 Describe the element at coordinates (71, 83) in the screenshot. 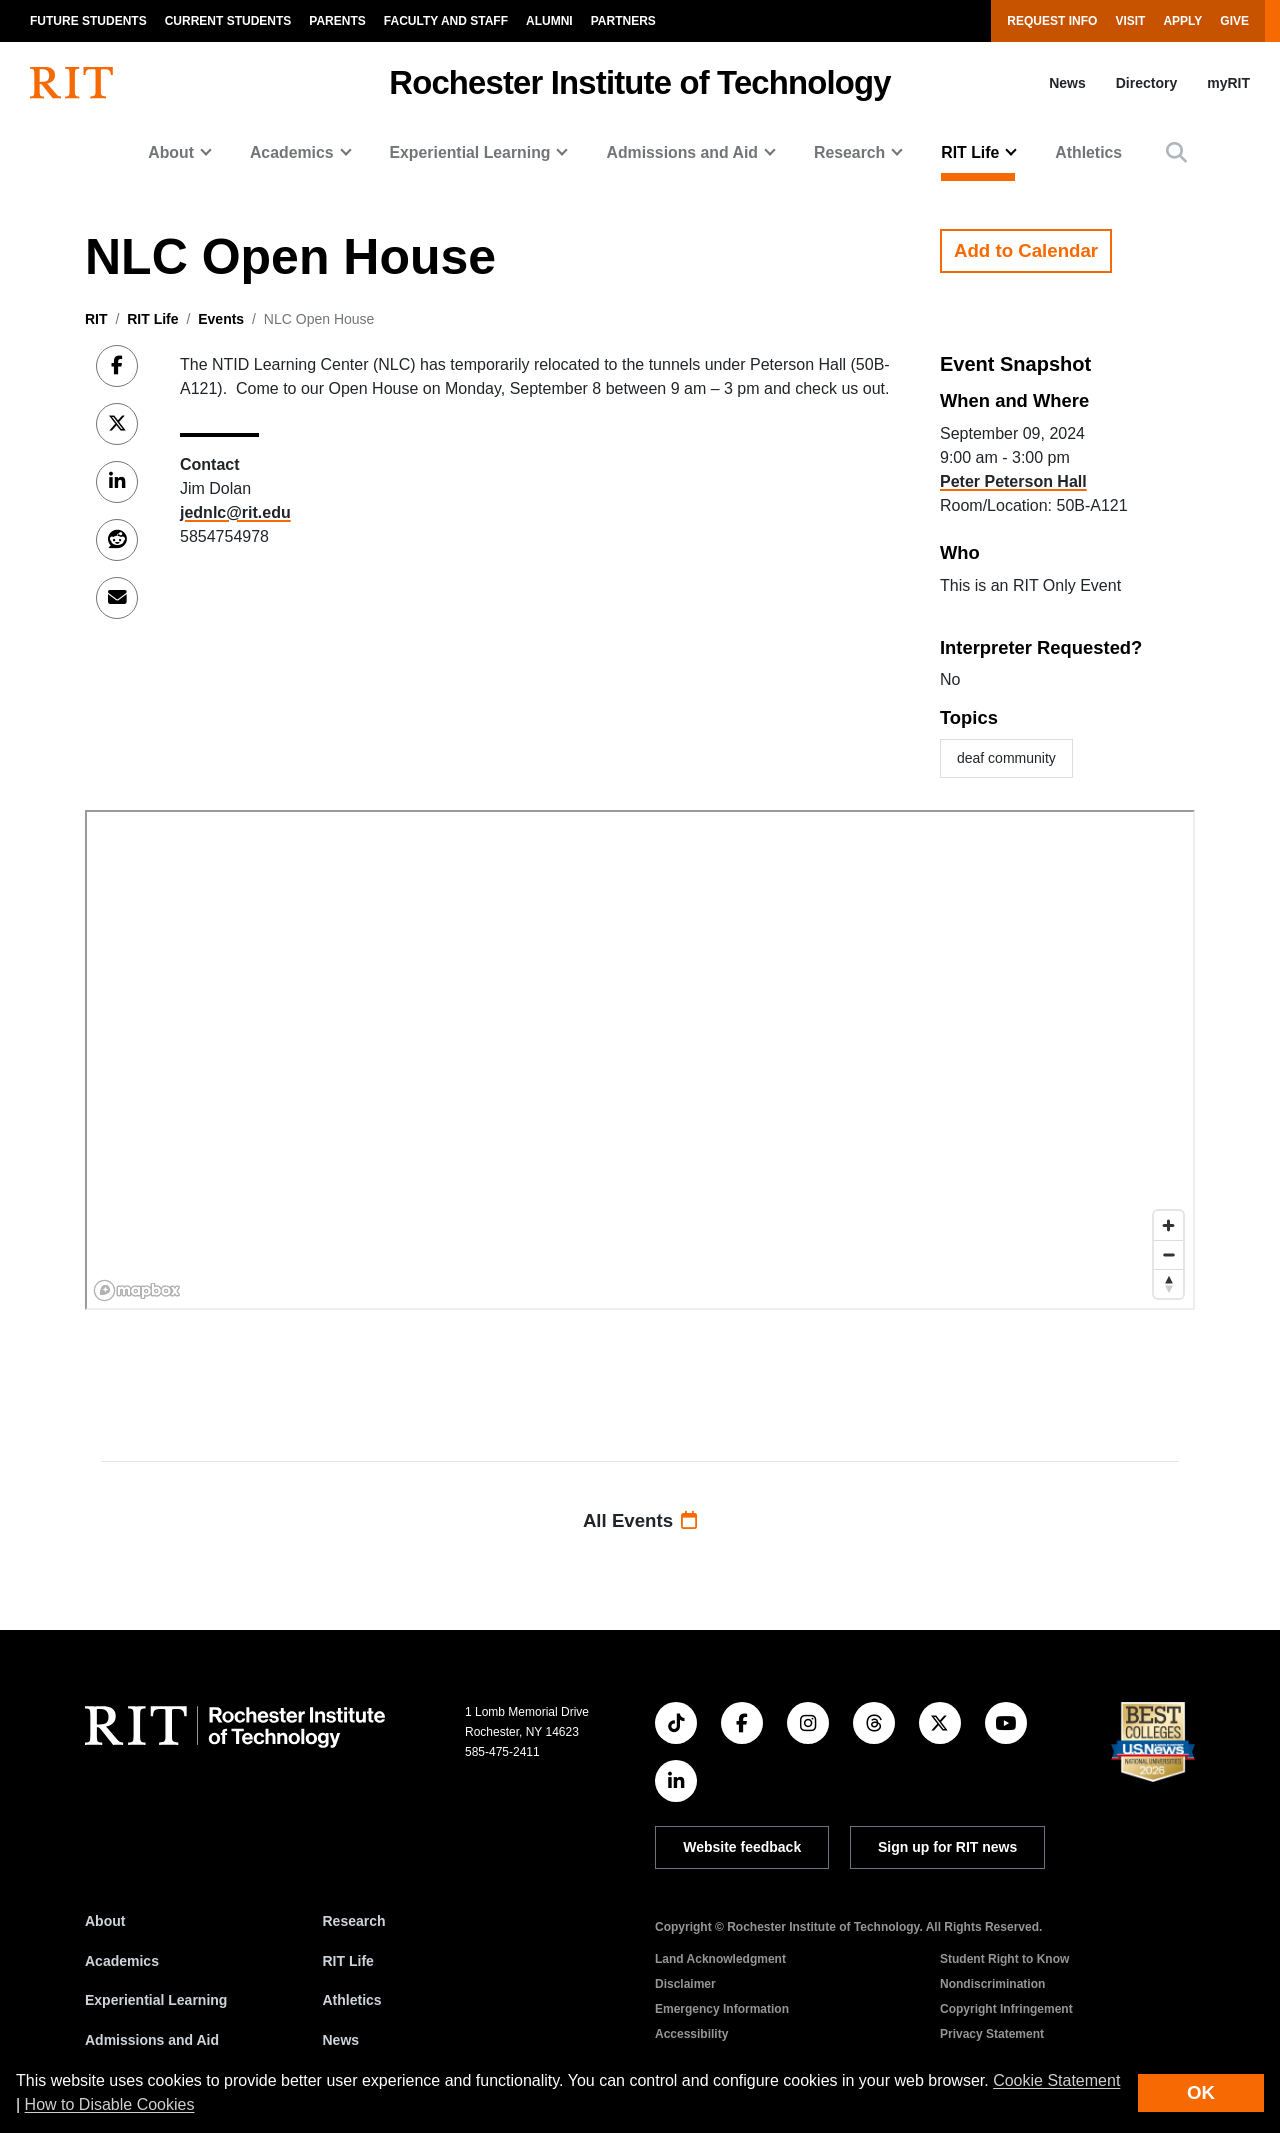

I see `[RIT homepage]` at that location.